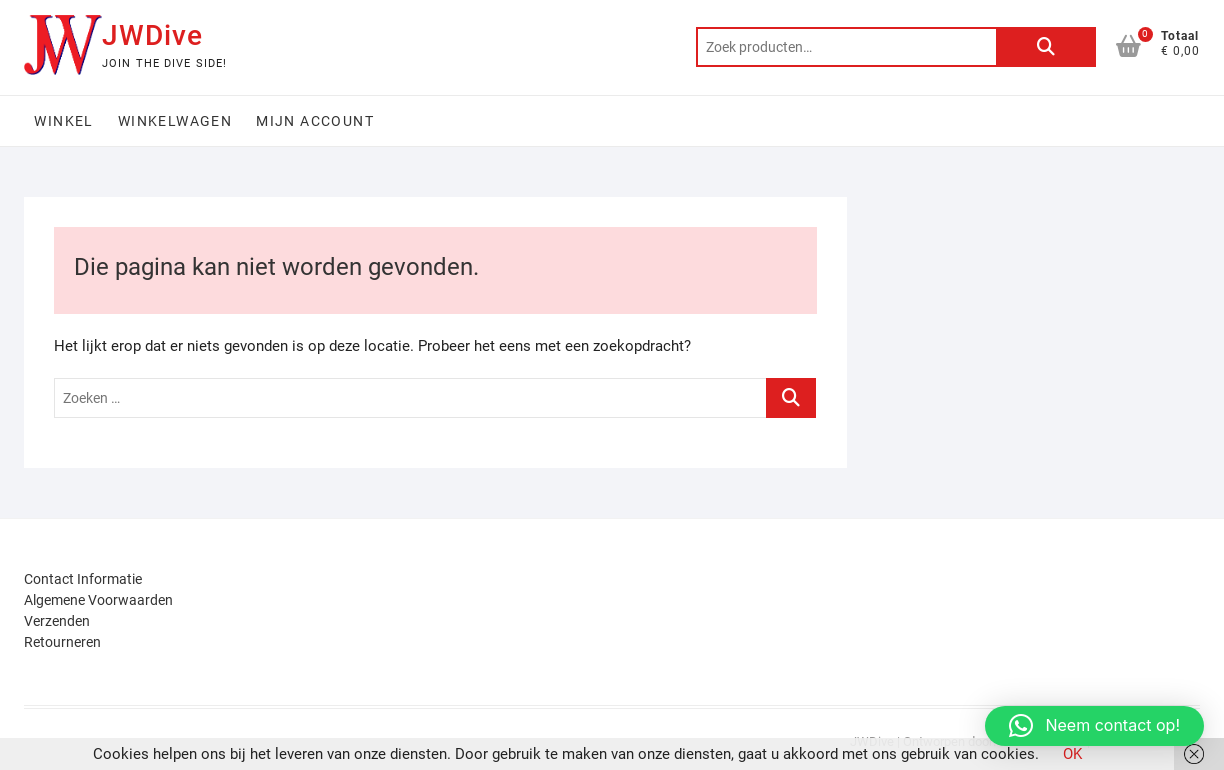  I want to click on Mijn account, so click(315, 121).